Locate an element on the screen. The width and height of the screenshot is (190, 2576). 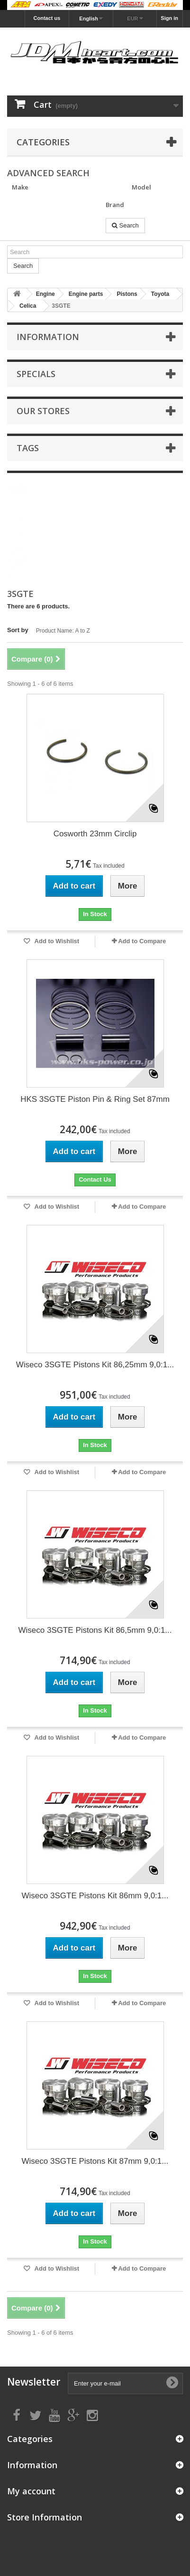
Sign in is located at coordinates (169, 18).